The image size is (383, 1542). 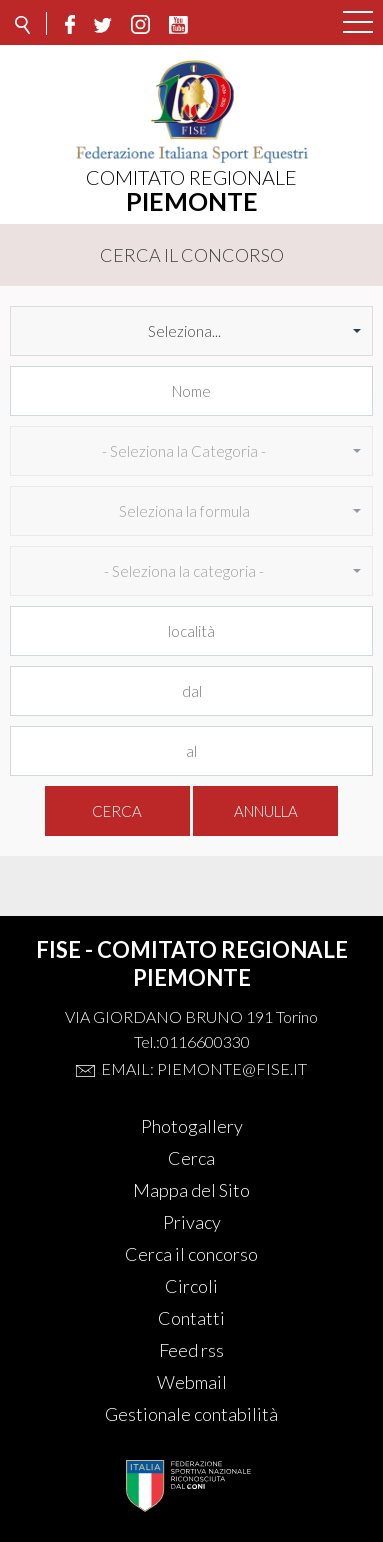 What do you see at coordinates (192, 1382) in the screenshot?
I see `Webmail` at bounding box center [192, 1382].